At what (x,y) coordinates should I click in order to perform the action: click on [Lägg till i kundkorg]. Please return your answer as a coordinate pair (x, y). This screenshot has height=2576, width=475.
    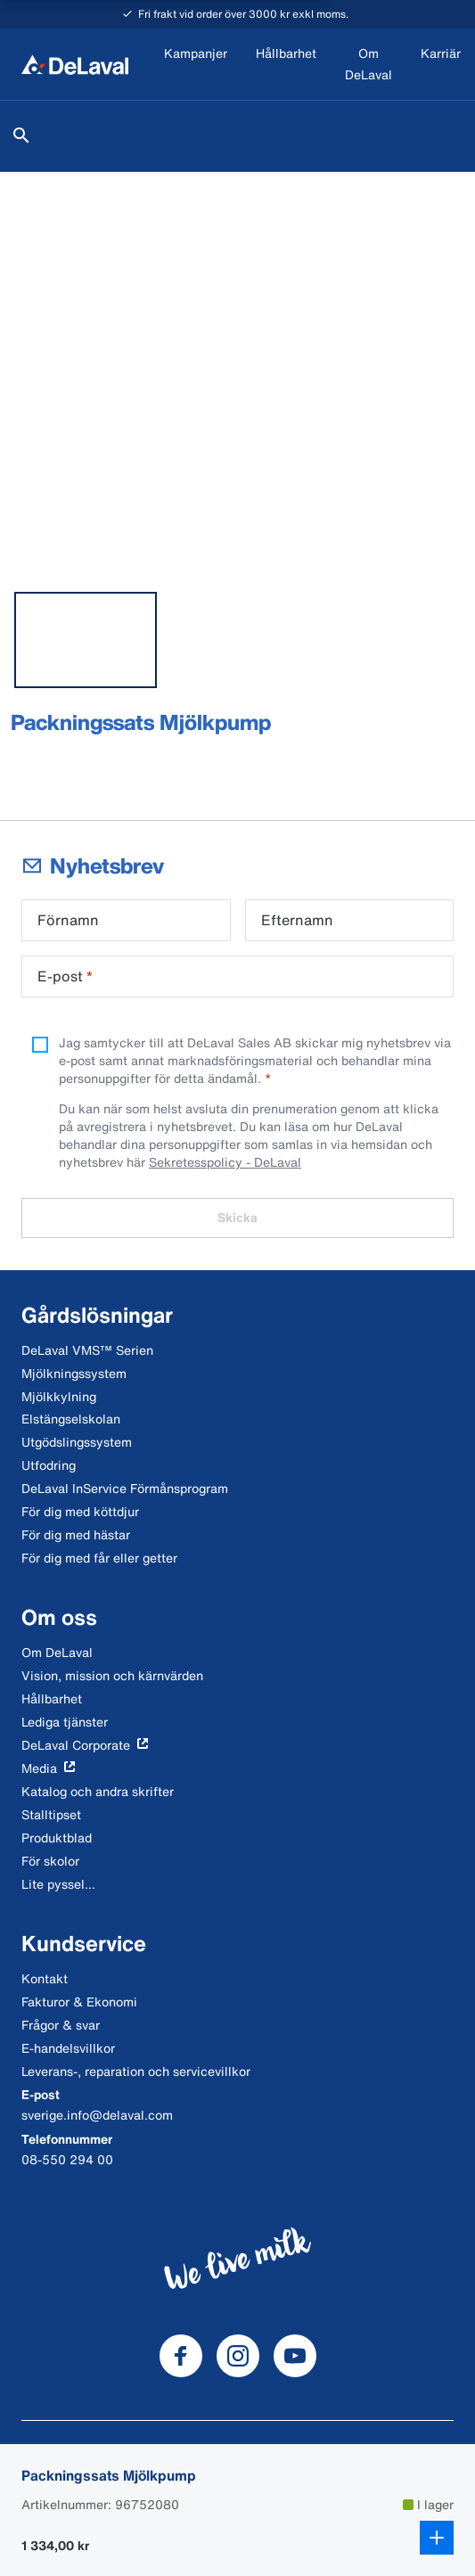
    Looking at the image, I should click on (437, 2538).